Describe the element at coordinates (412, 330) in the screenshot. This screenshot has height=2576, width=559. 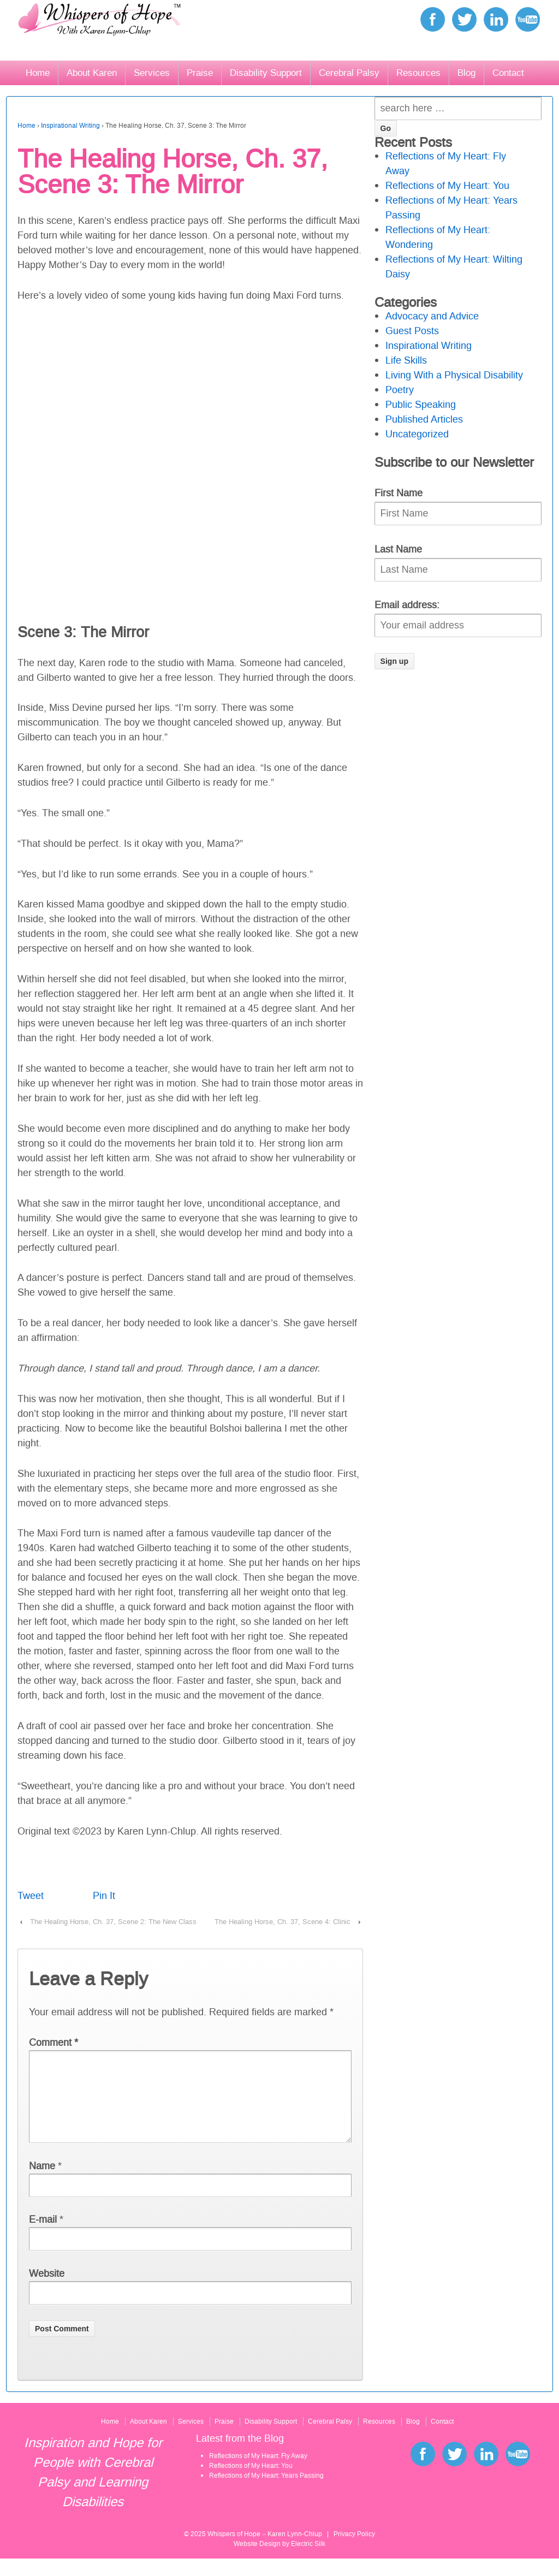
I see `Guest Posts` at that location.